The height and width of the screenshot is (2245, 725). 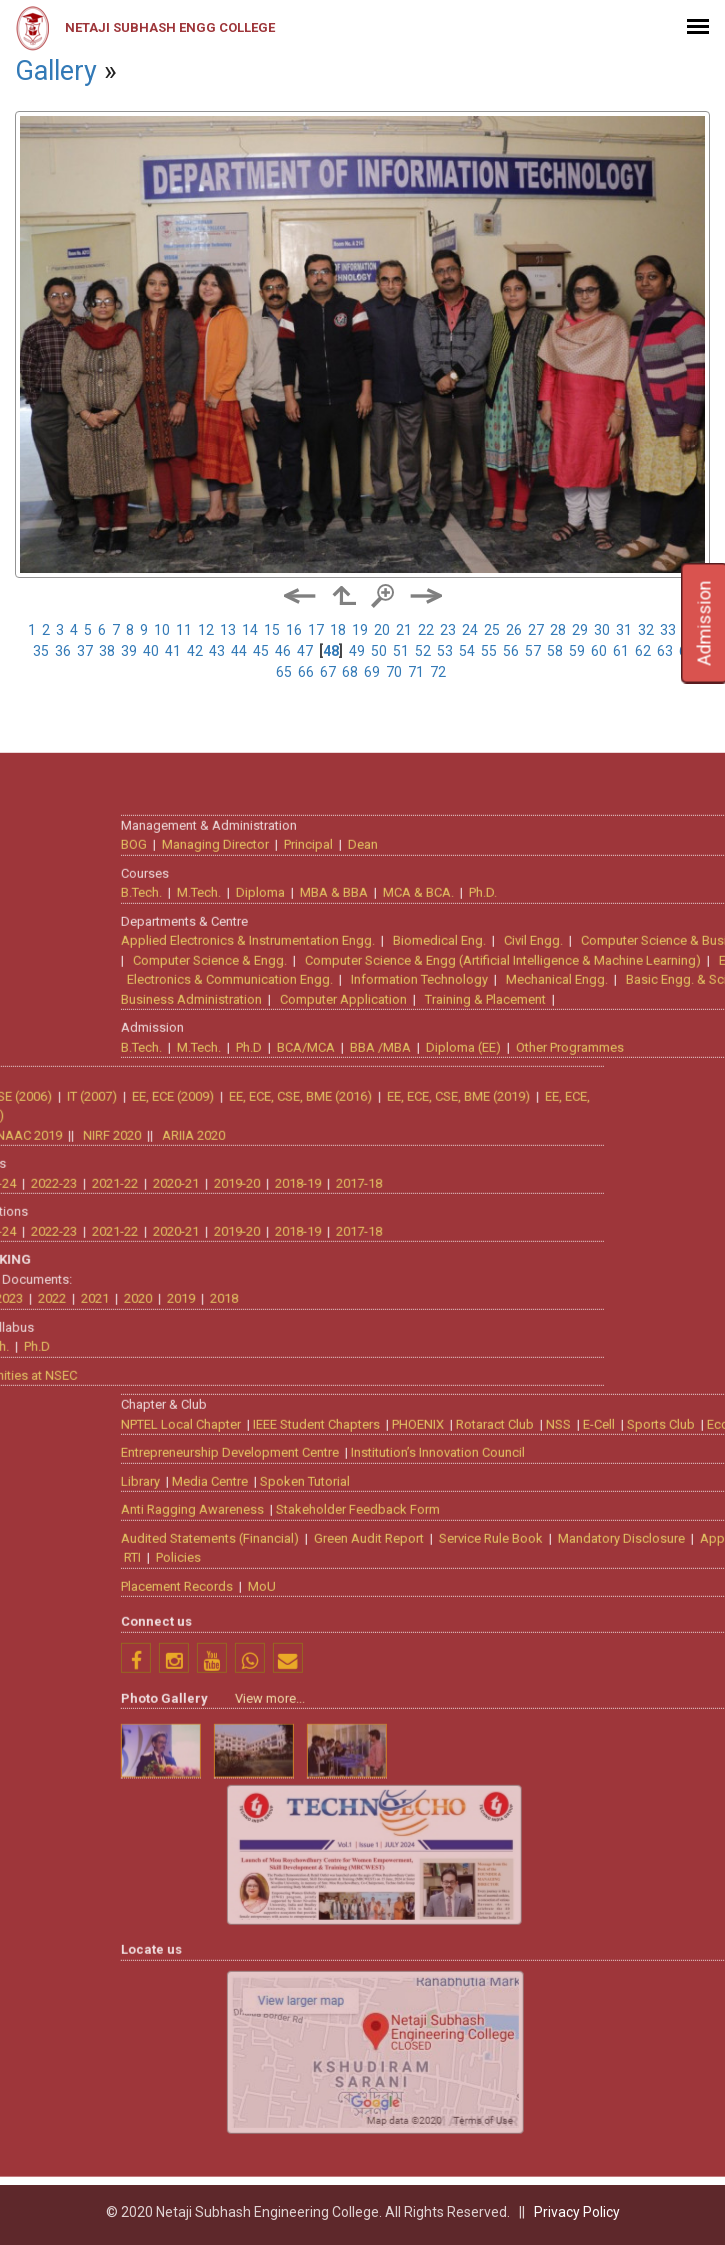 I want to click on Computer Application, so click(x=553, y=1504).